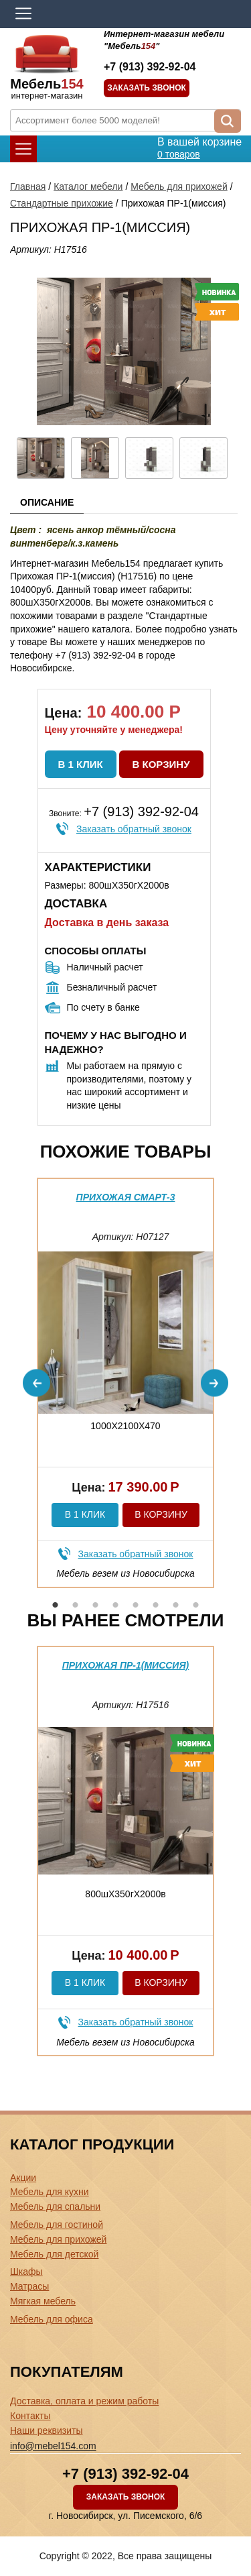  Describe the element at coordinates (125, 1197) in the screenshot. I see `Прихожая Смарт-3` at that location.